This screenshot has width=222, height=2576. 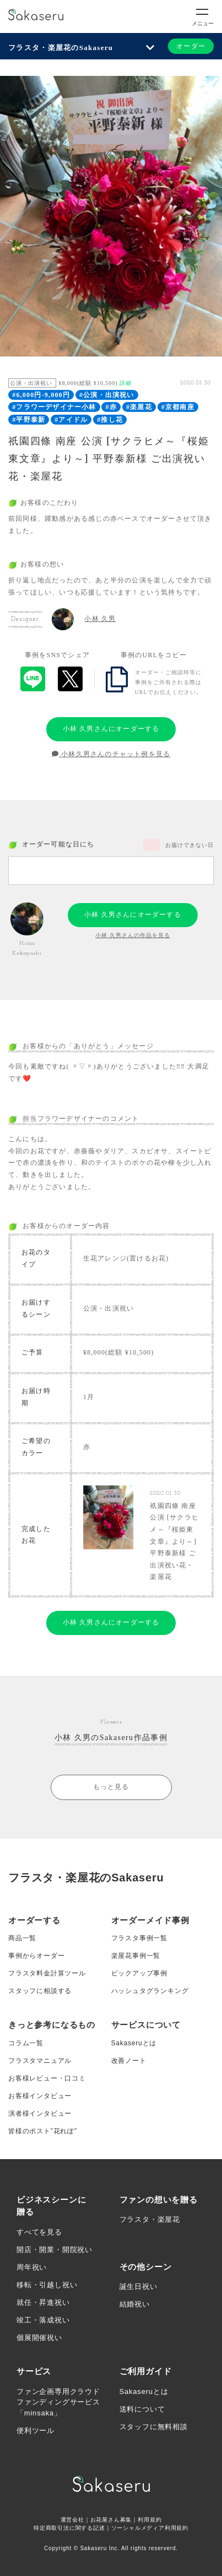 I want to click on 誕生日祝い, so click(x=139, y=2286).